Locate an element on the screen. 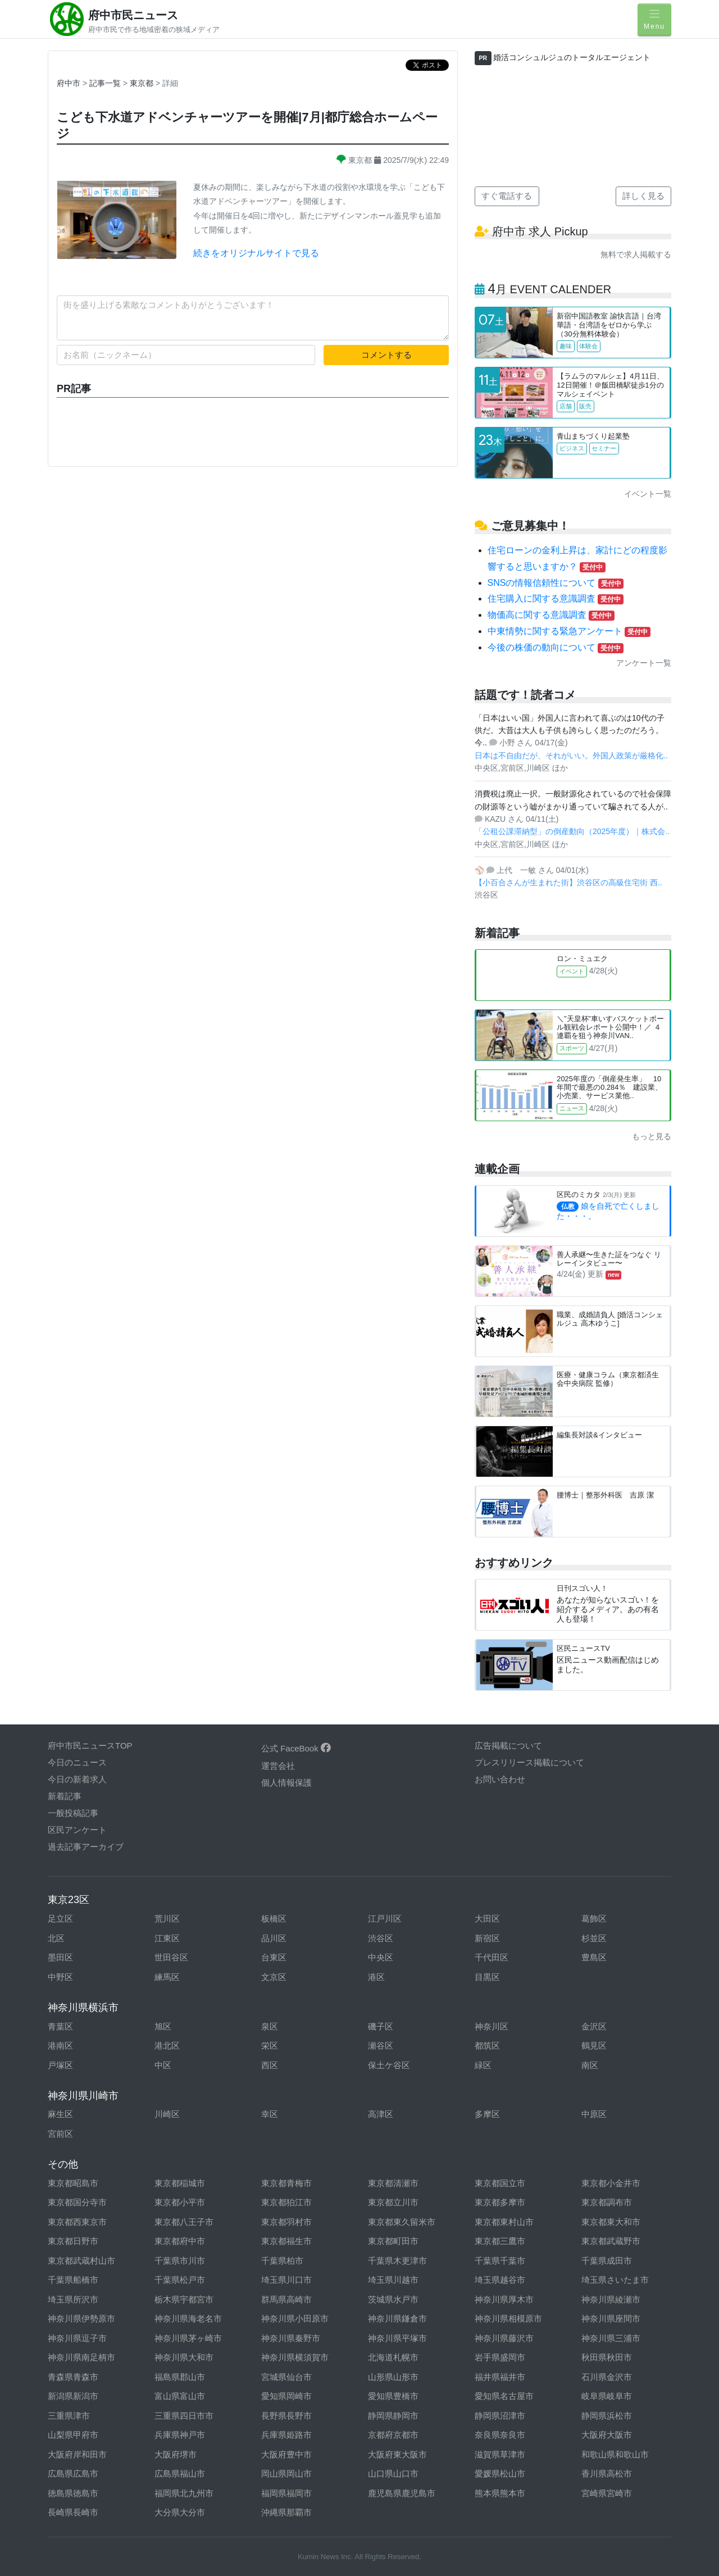 This screenshot has width=719, height=2576. 記事一覧 is located at coordinates (106, 83).